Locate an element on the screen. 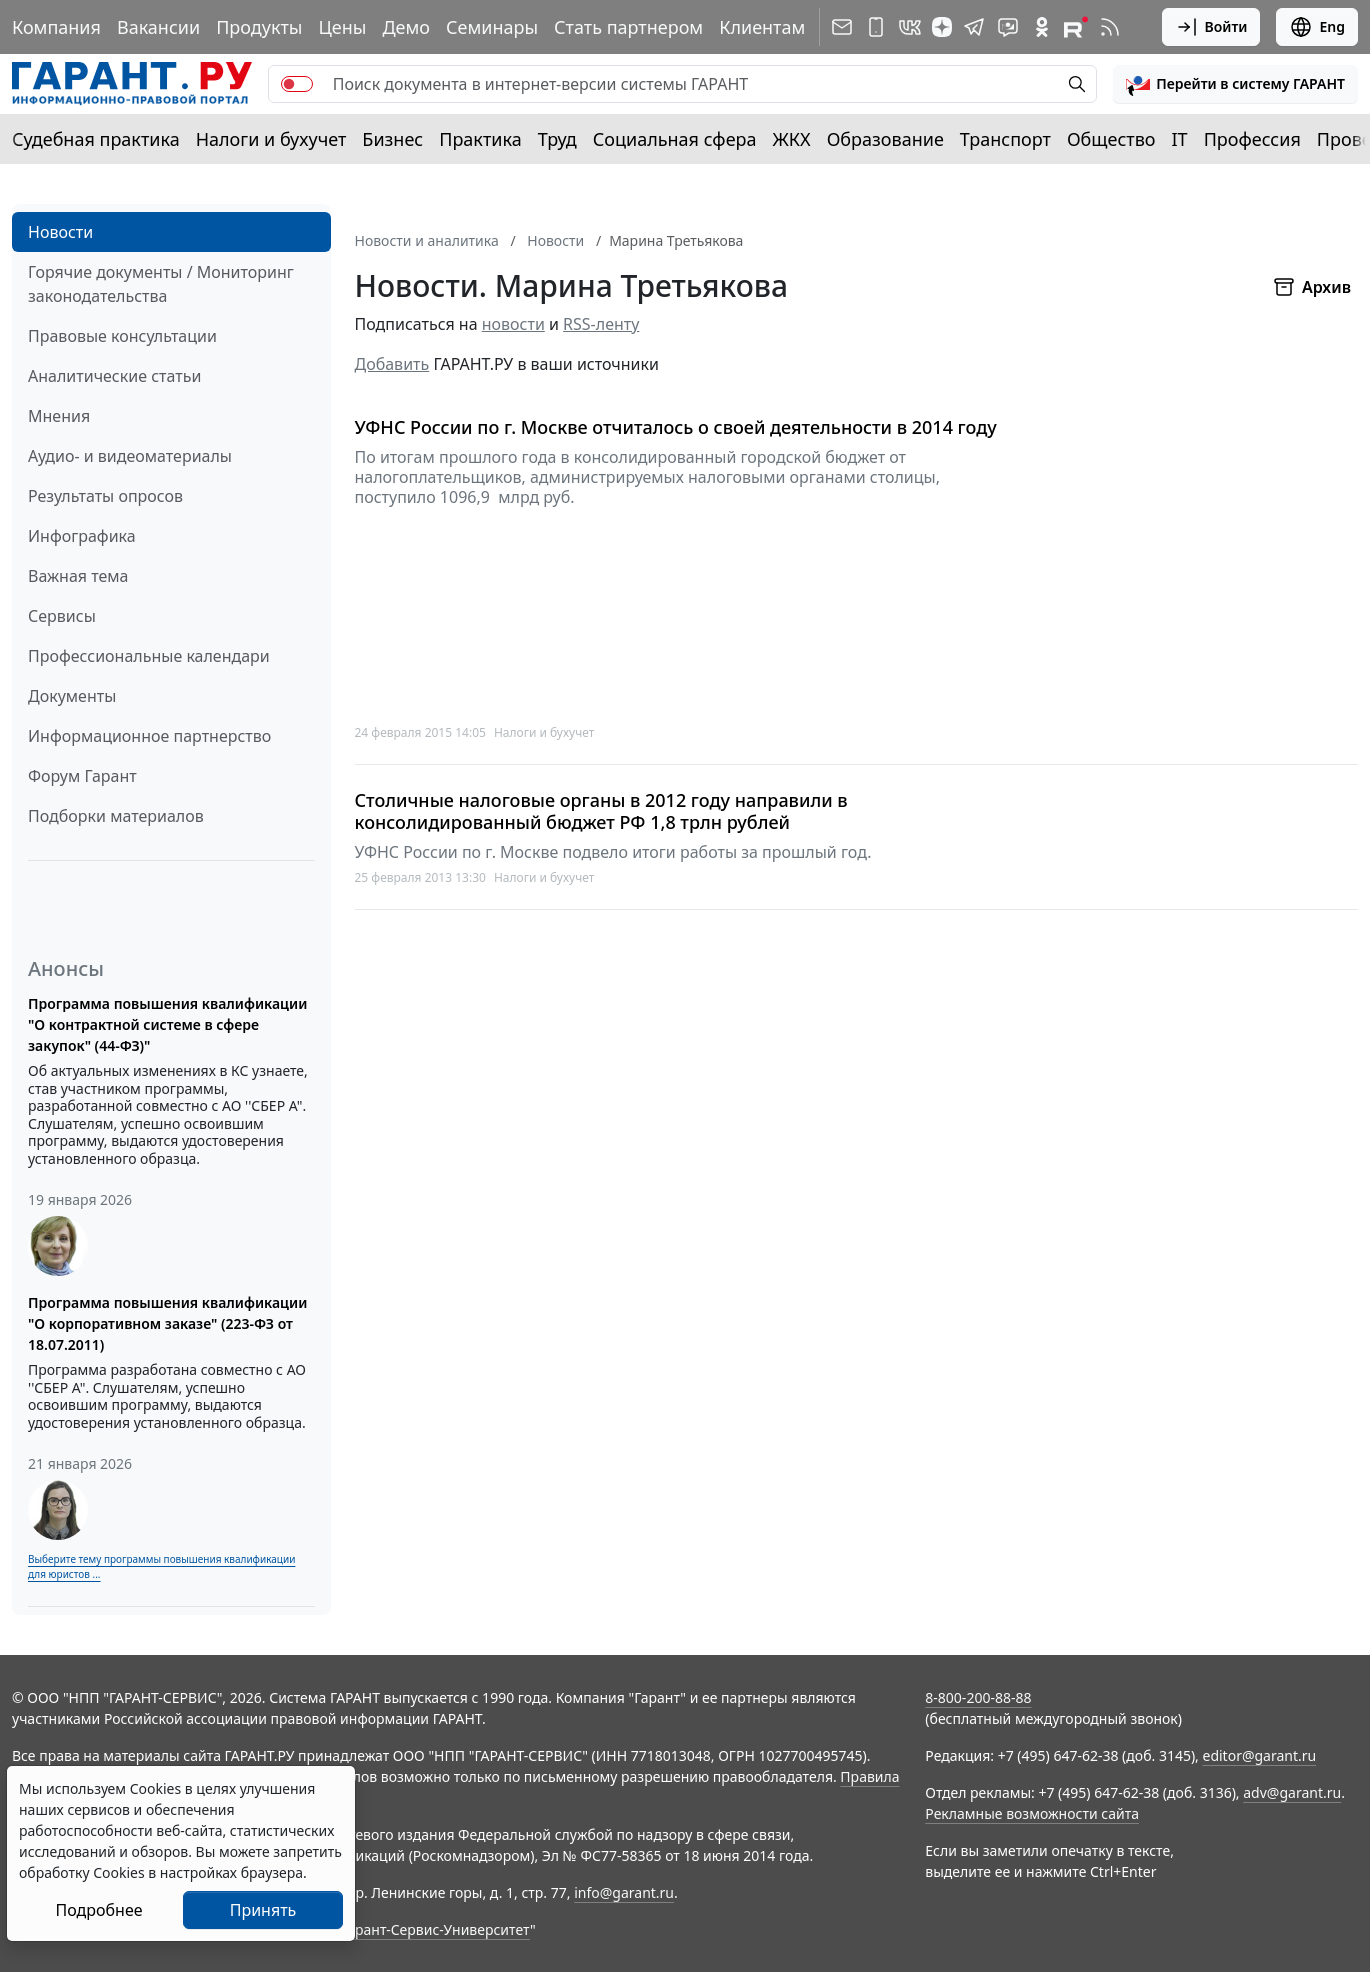 The image size is (1370, 1972). [Подписка на рассылку] is located at coordinates (842, 27).